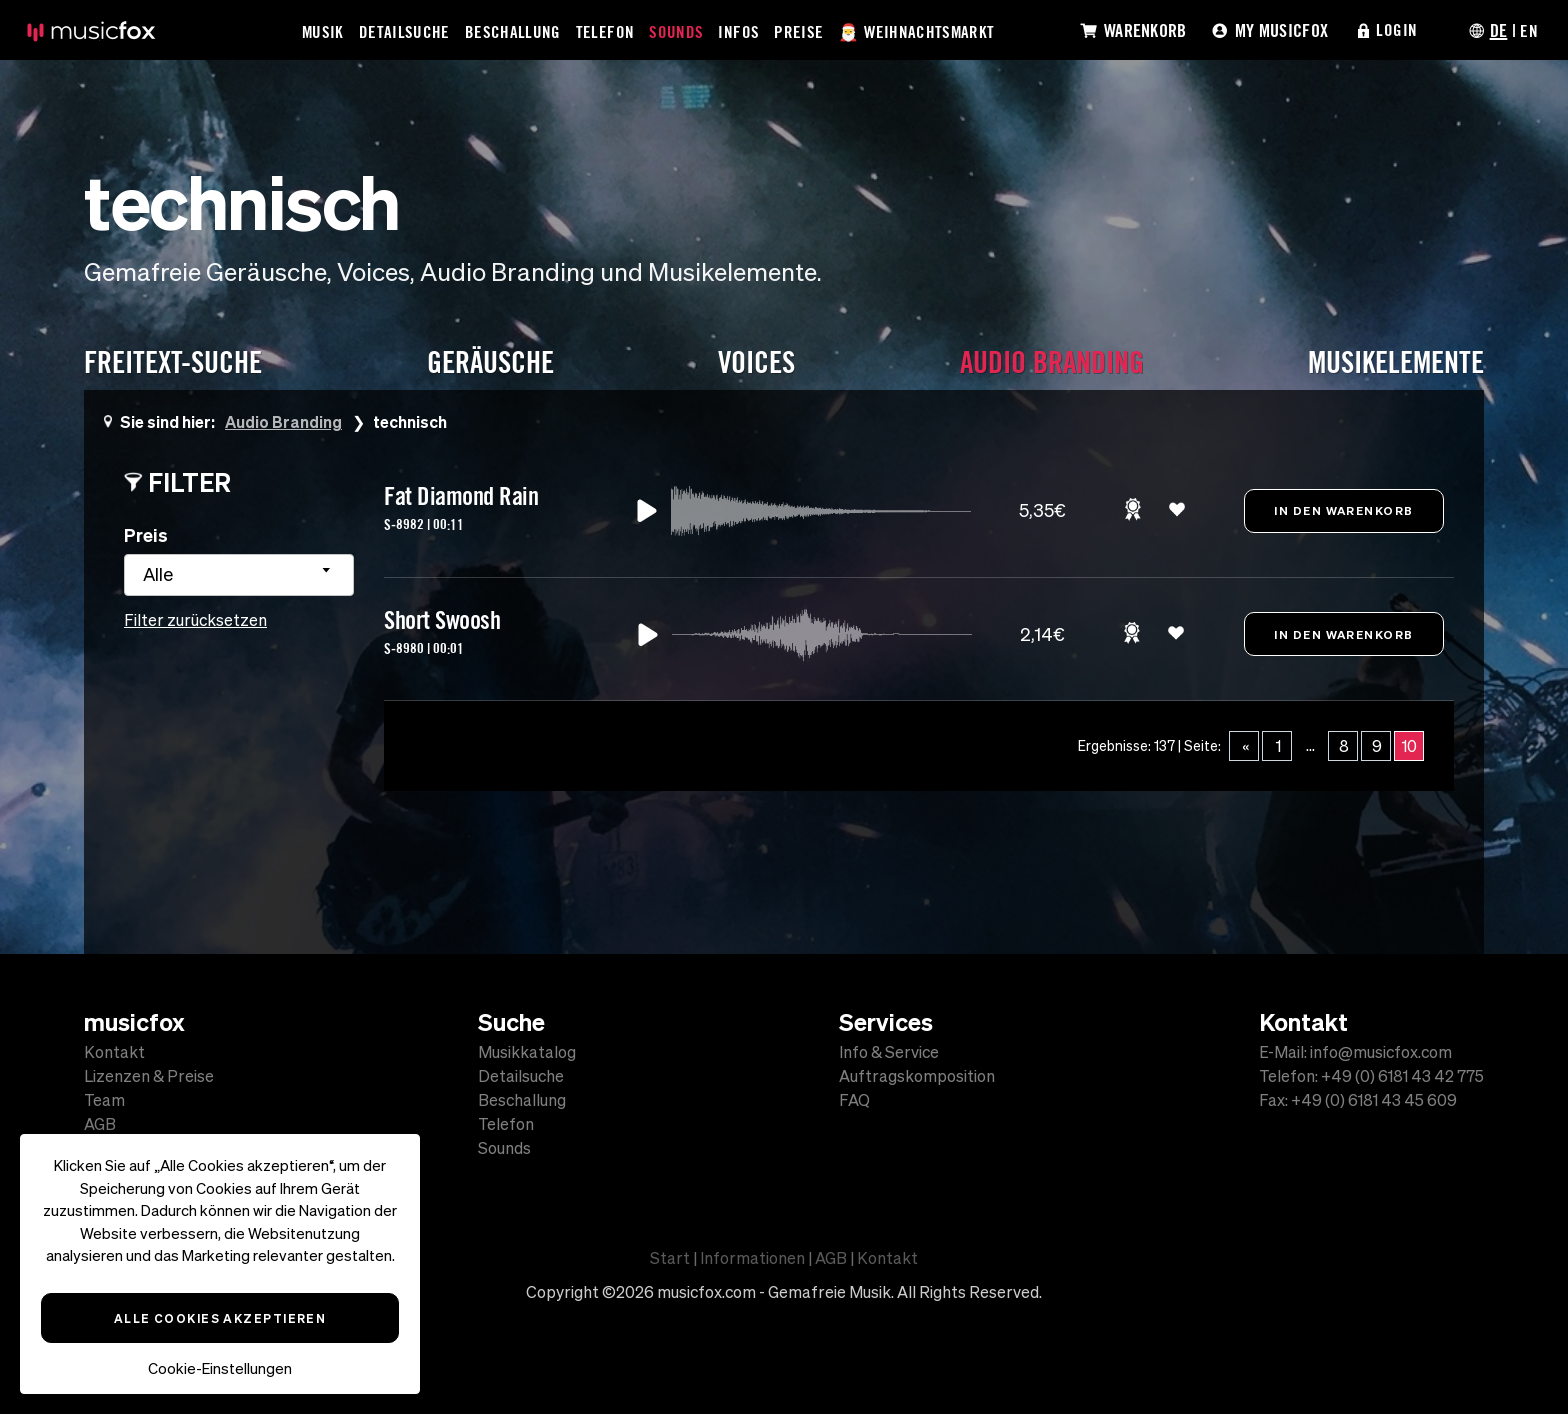 The width and height of the screenshot is (1568, 1414). Describe the element at coordinates (799, 31) in the screenshot. I see `Preise` at that location.